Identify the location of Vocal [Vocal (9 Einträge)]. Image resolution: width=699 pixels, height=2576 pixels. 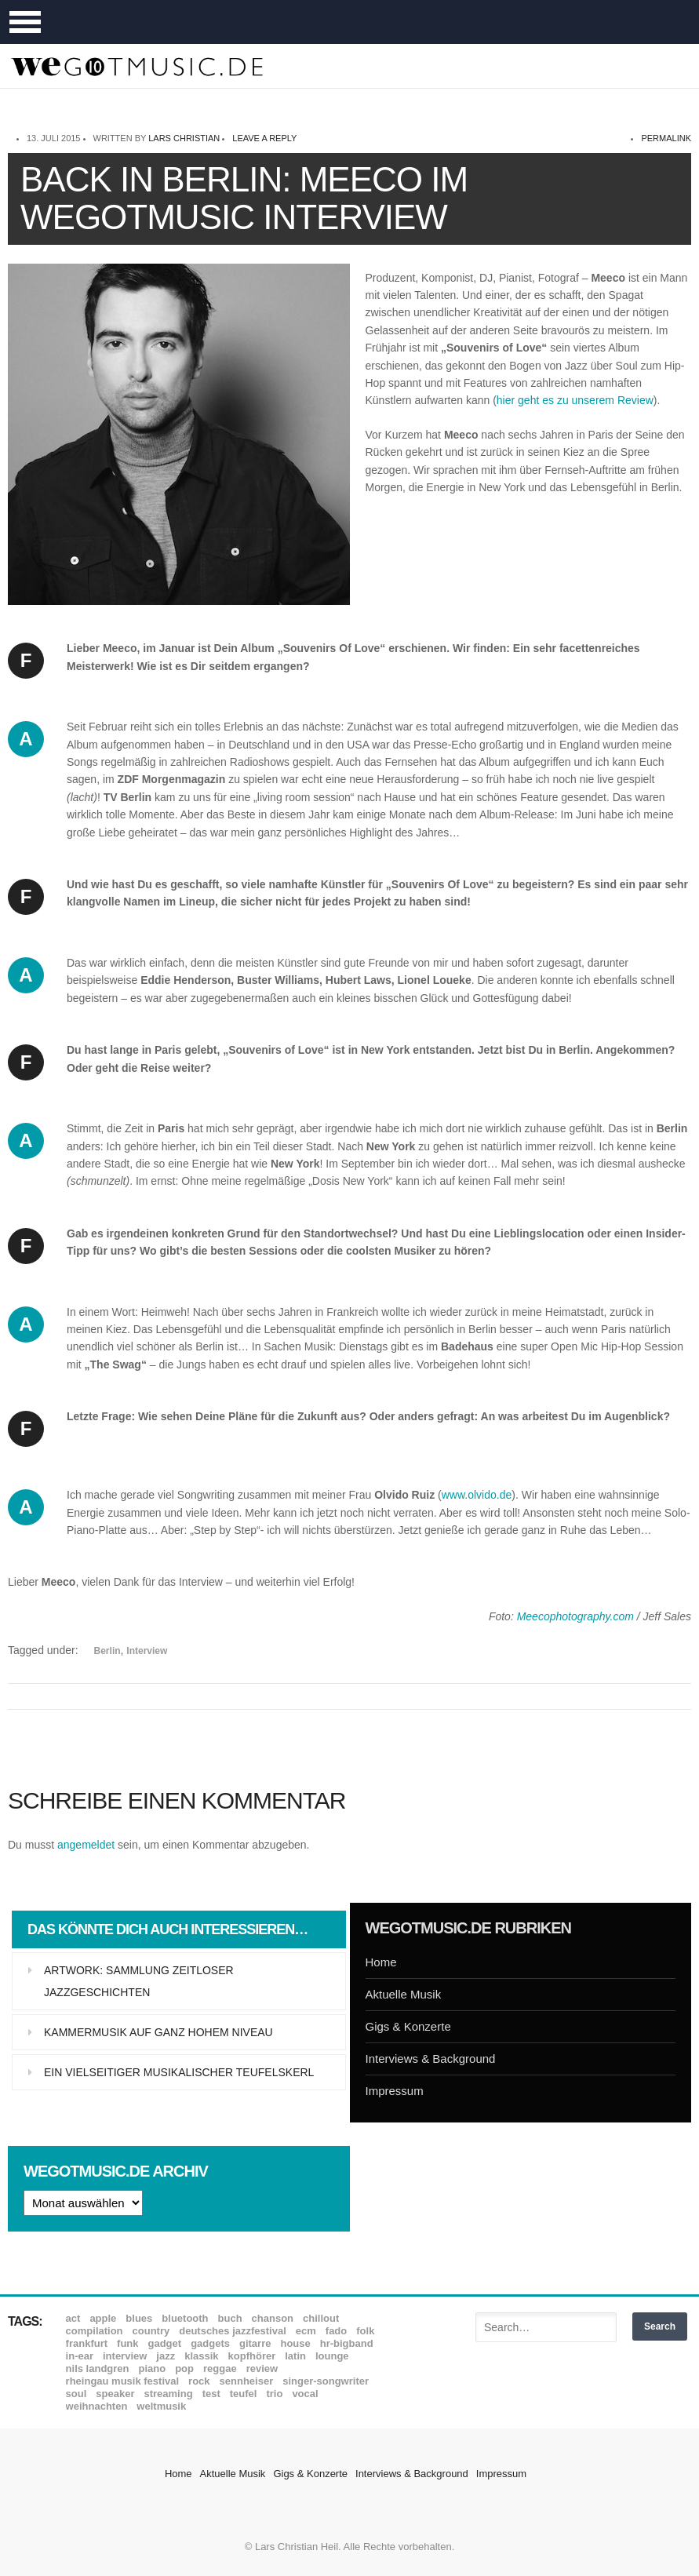
(305, 2393).